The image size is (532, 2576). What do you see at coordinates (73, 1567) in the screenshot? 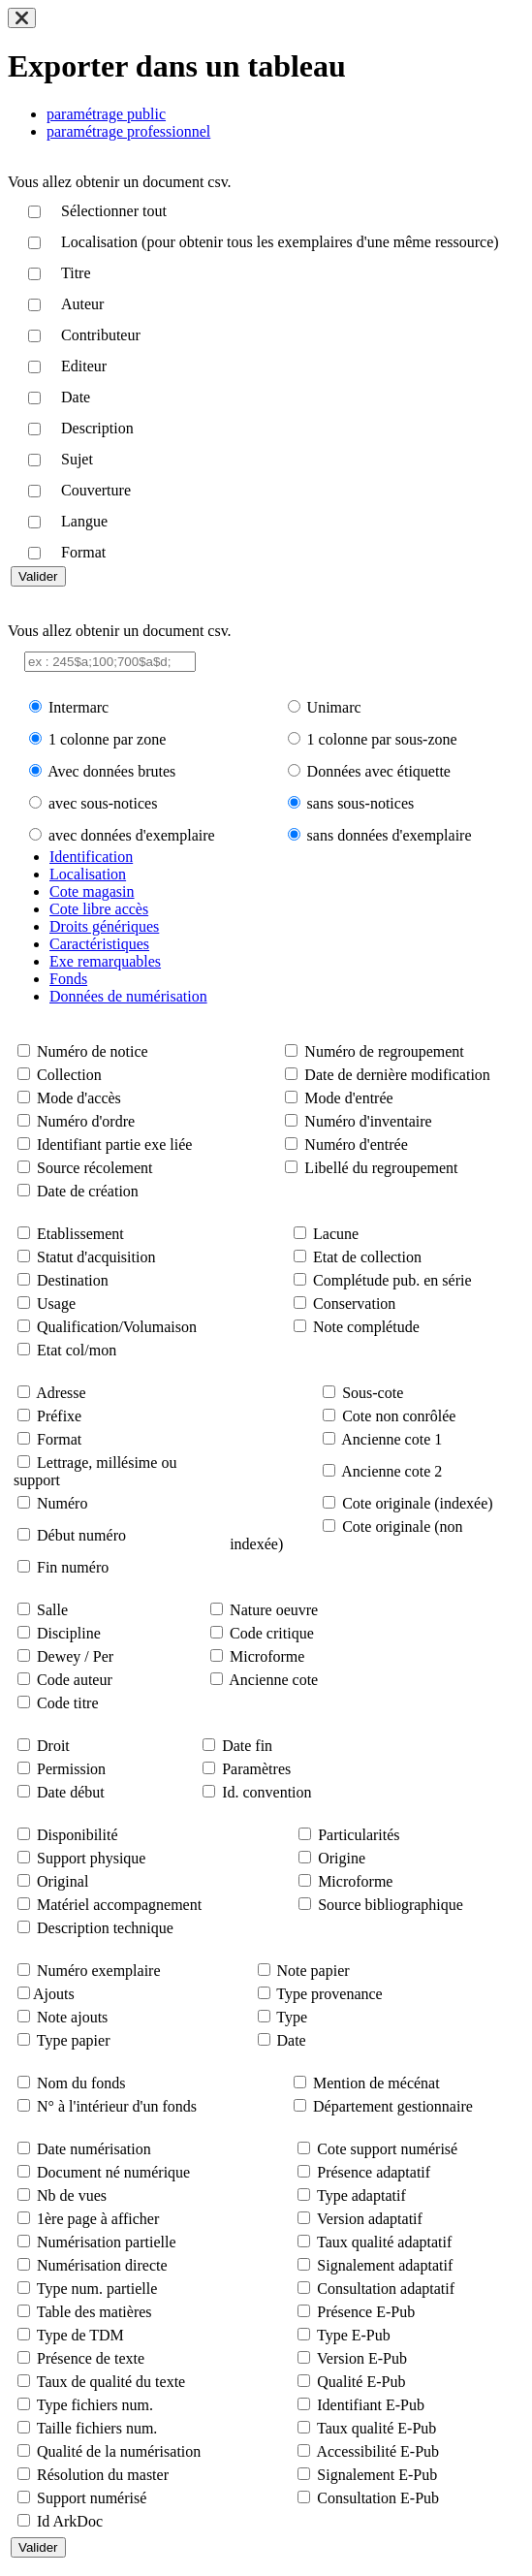
I see `Fin numéro` at bounding box center [73, 1567].